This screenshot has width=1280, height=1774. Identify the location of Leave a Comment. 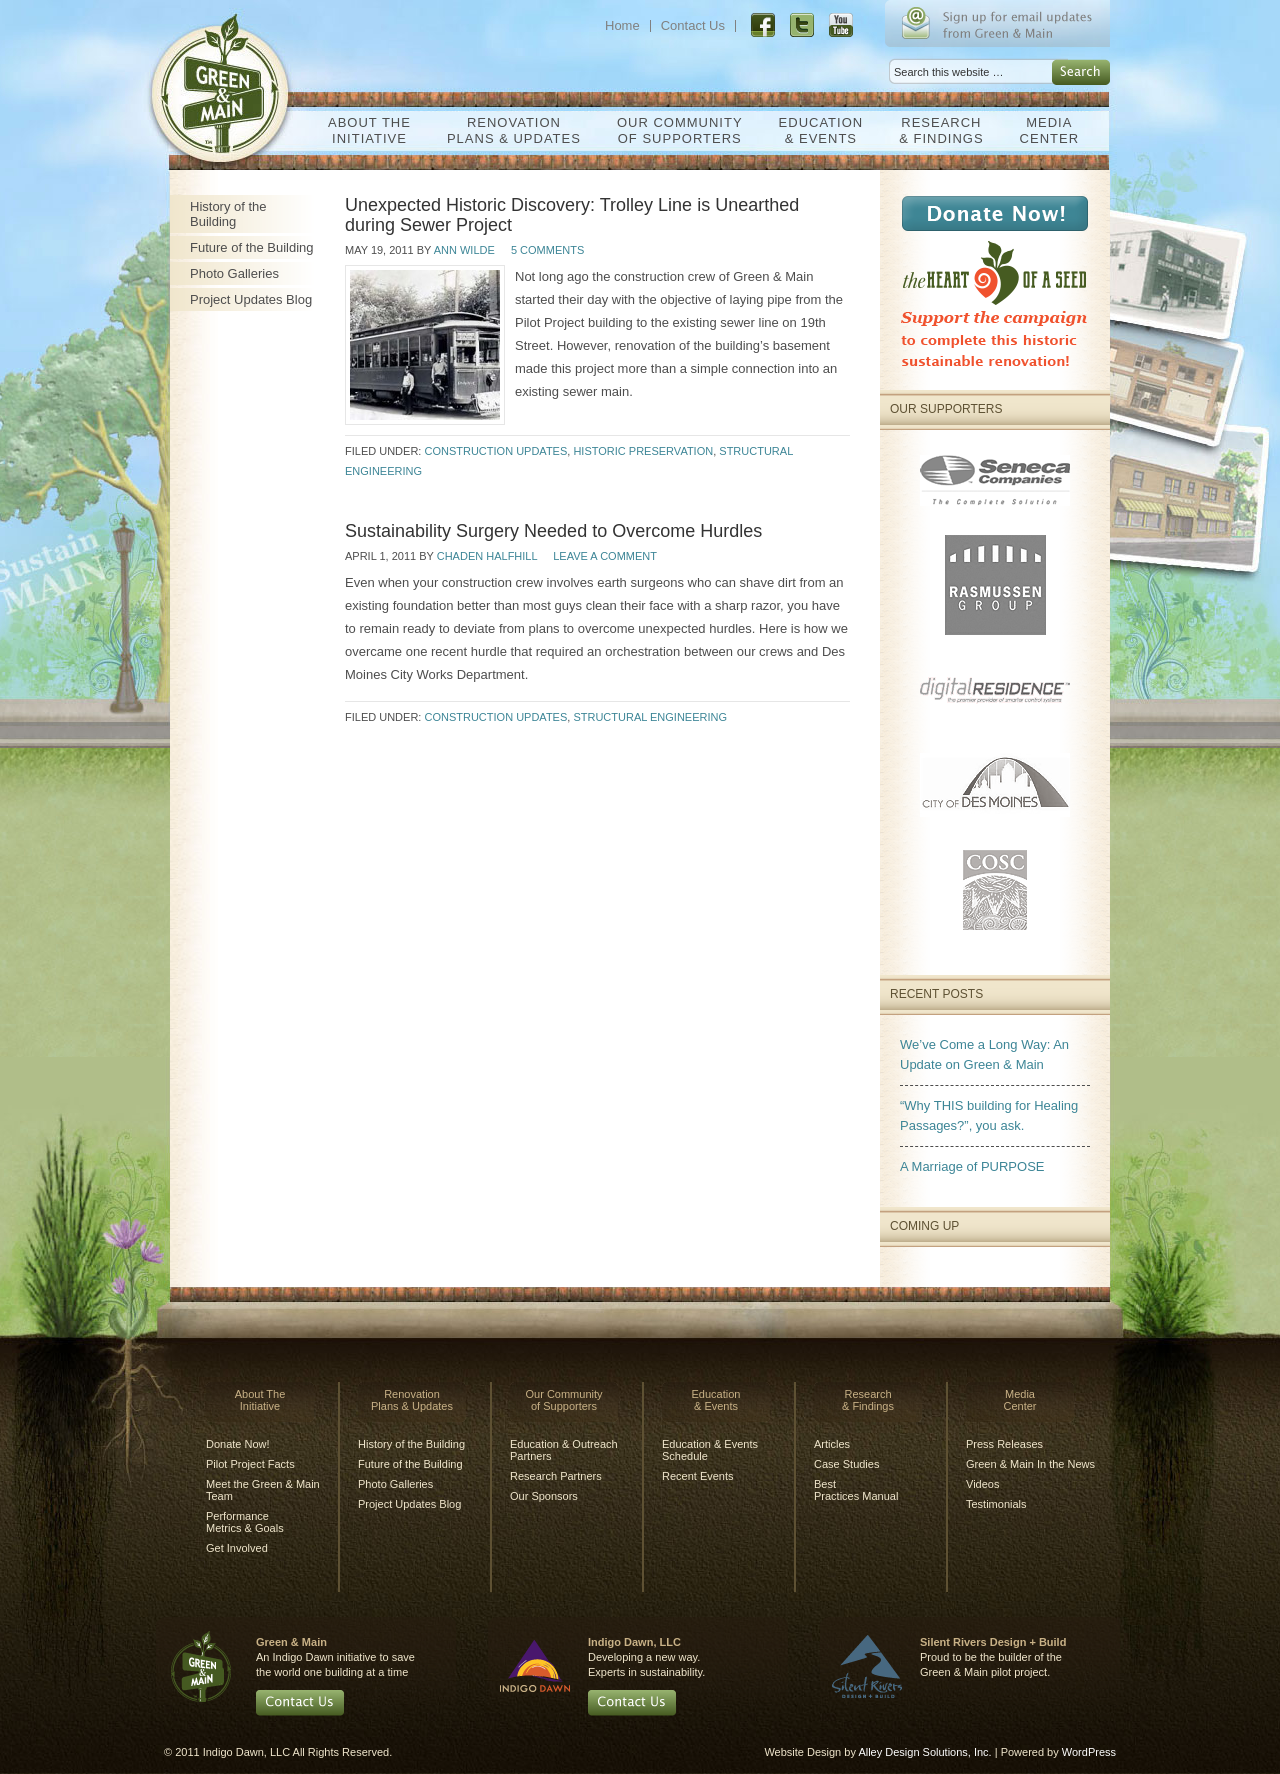
(605, 556).